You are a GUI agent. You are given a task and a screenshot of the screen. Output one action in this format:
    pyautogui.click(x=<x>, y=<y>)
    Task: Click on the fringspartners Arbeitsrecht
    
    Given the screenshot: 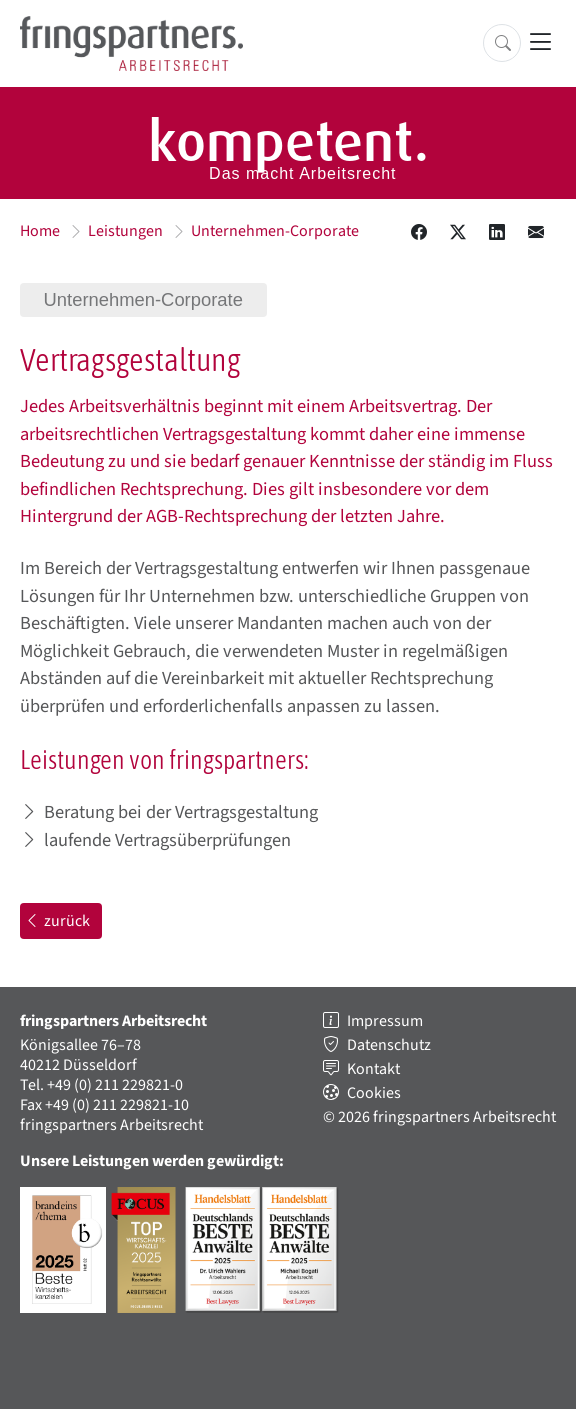 What is the action you would take?
    pyautogui.click(x=111, y=1125)
    